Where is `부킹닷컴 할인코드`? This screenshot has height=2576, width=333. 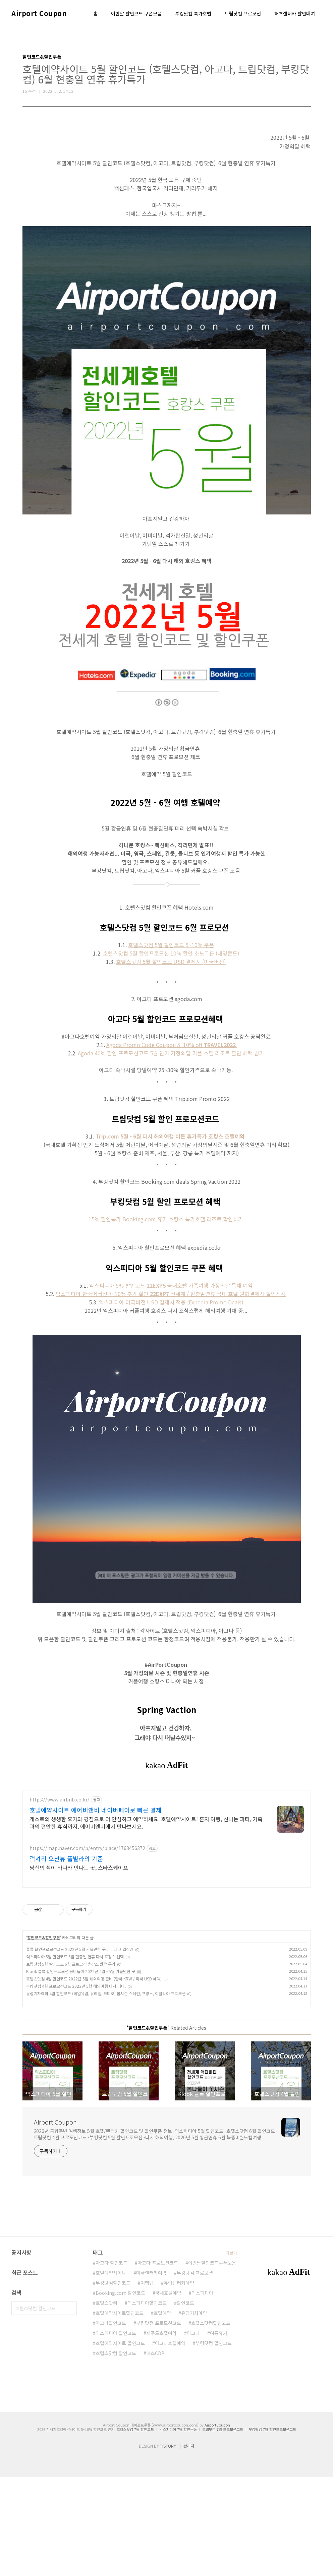 부킹닷컴 할인코드 is located at coordinates (214, 2442).